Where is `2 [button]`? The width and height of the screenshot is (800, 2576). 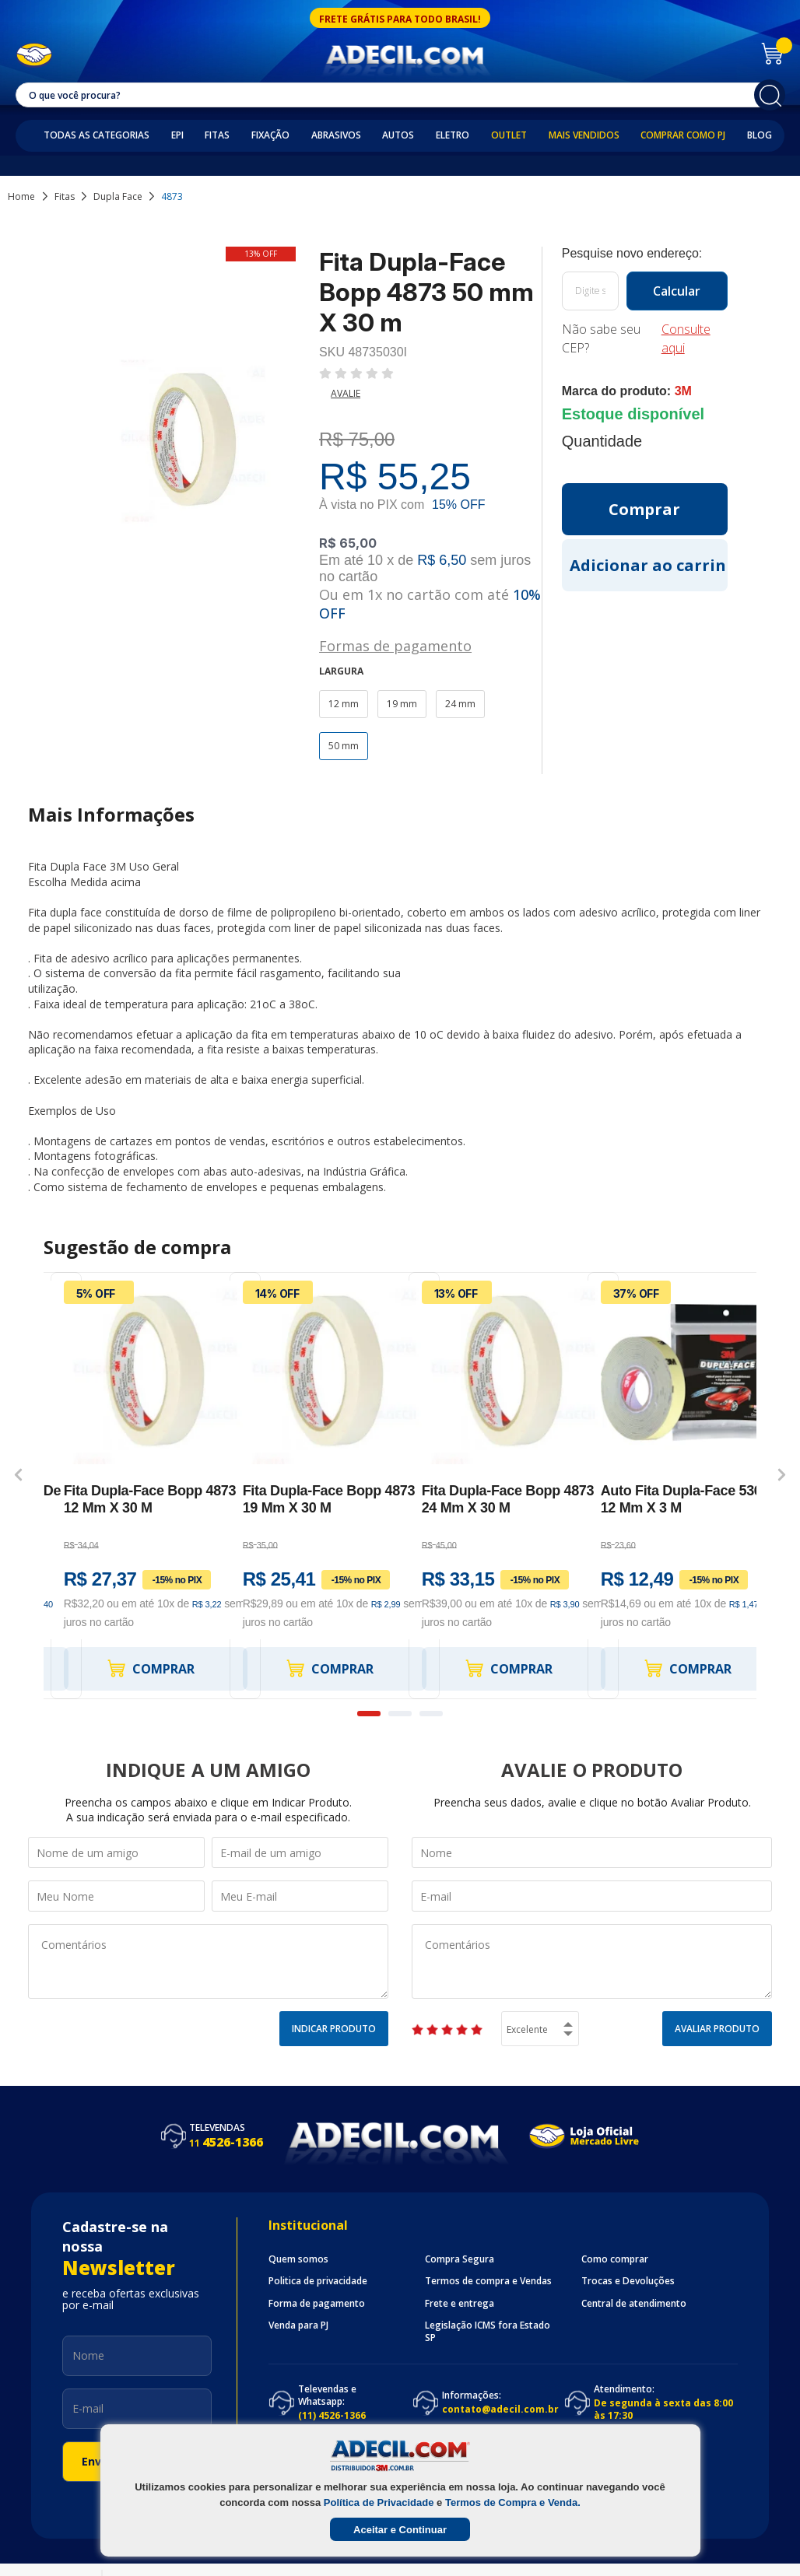 2 [button] is located at coordinates (400, 1713).